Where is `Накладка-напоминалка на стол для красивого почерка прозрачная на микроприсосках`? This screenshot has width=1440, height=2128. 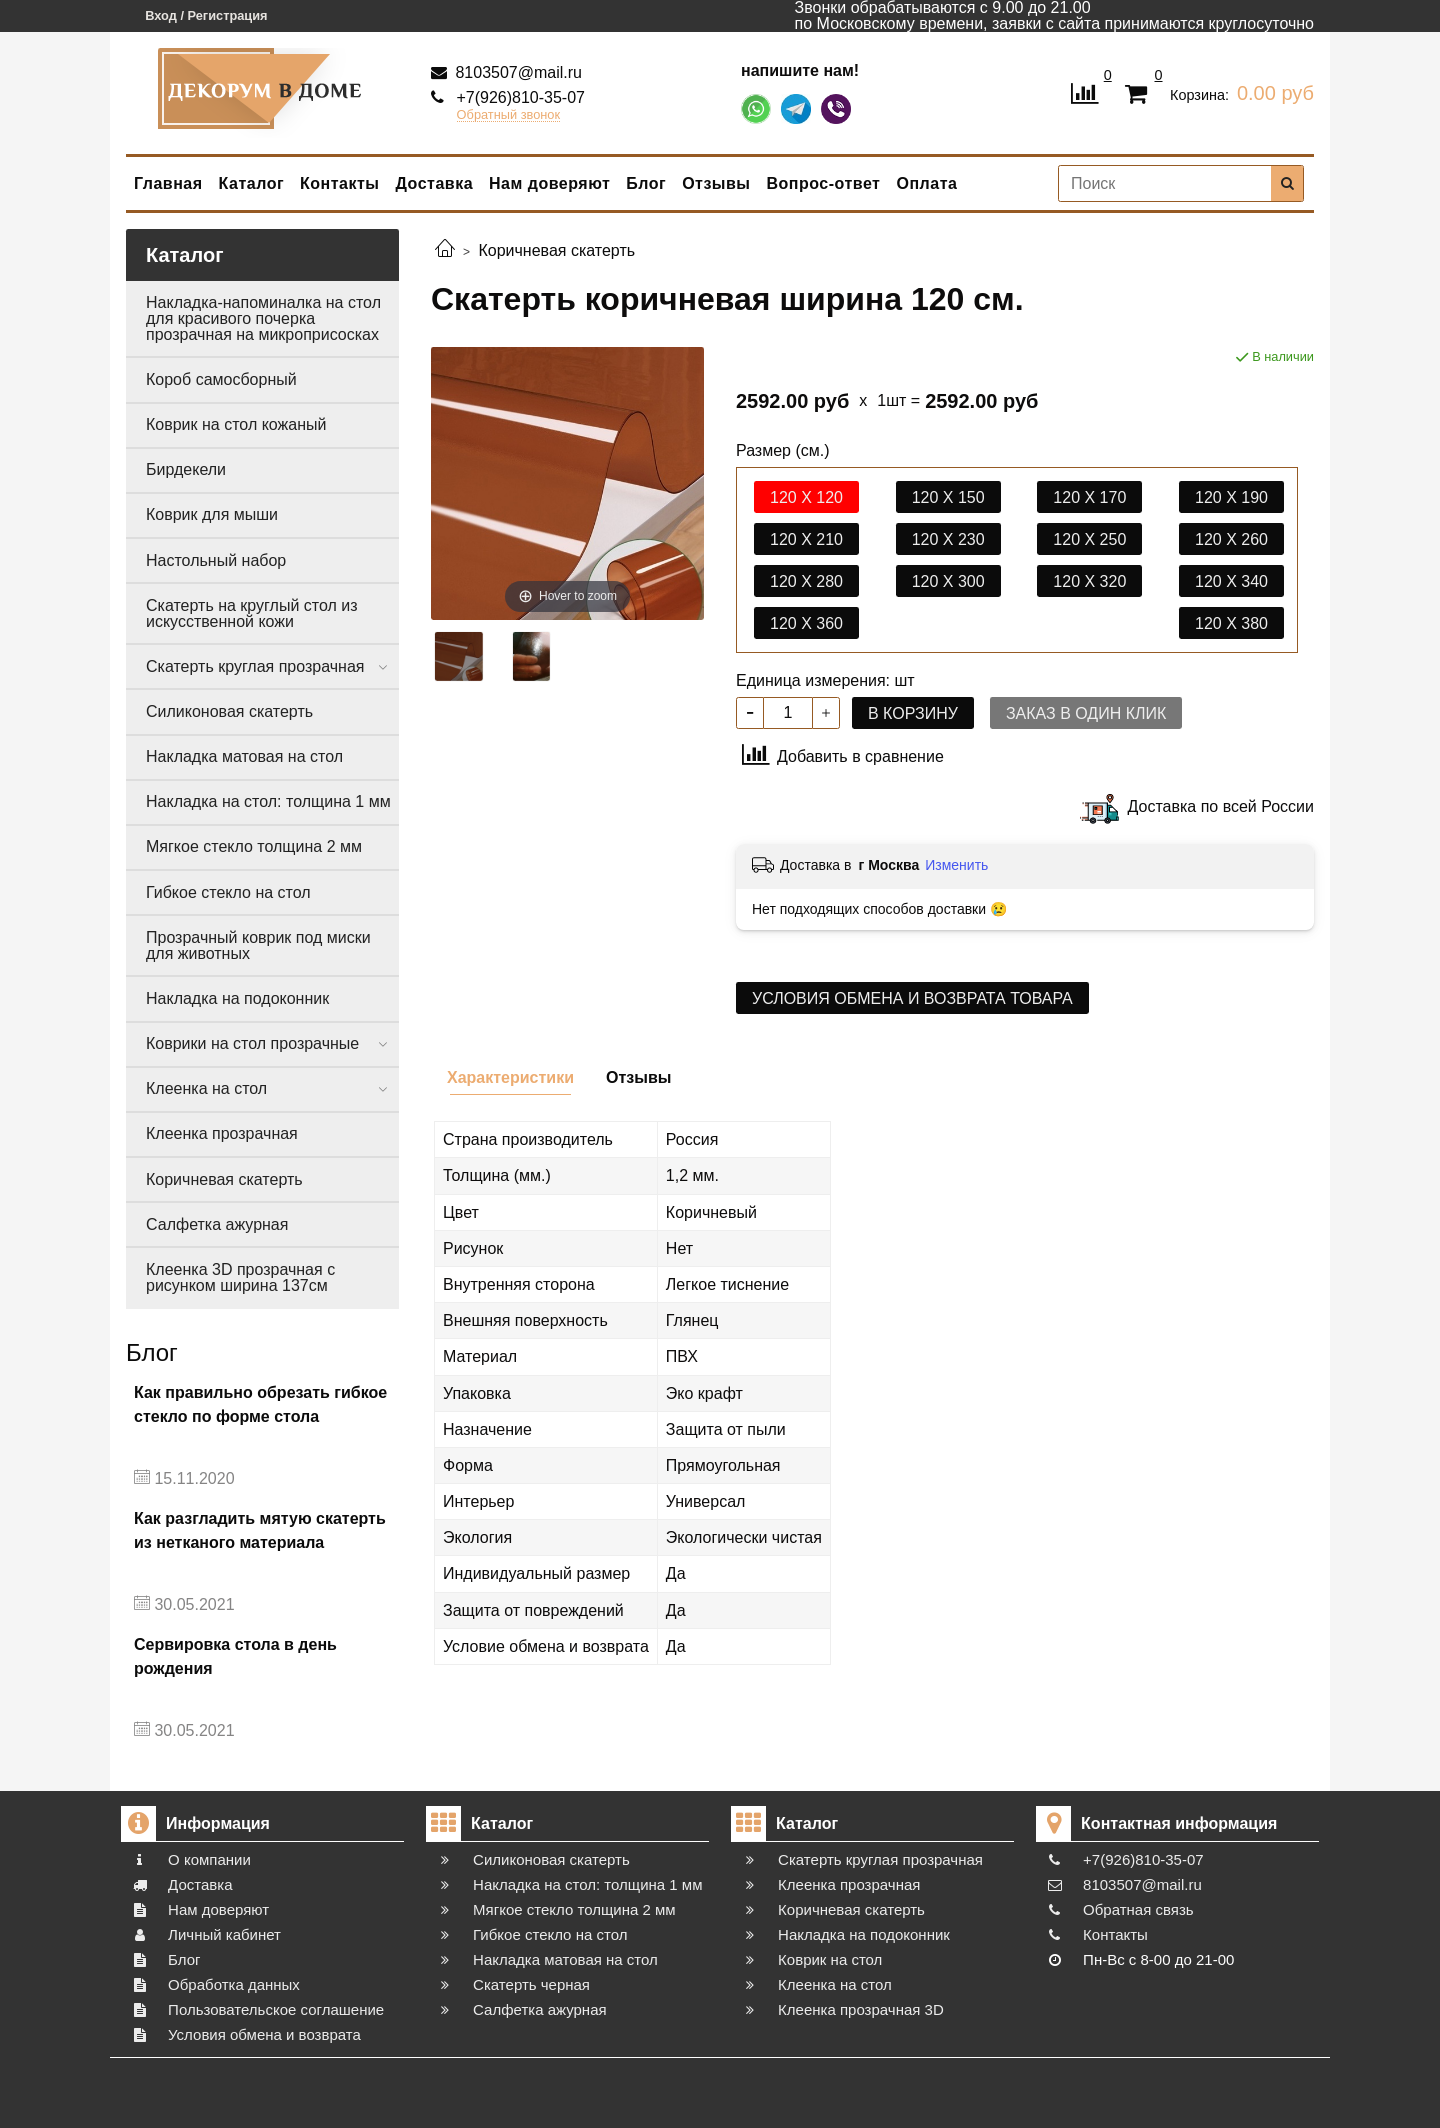
Накладка-напоминалка на стол для красивого почерка прозрачная на микроприсосках is located at coordinates (263, 318).